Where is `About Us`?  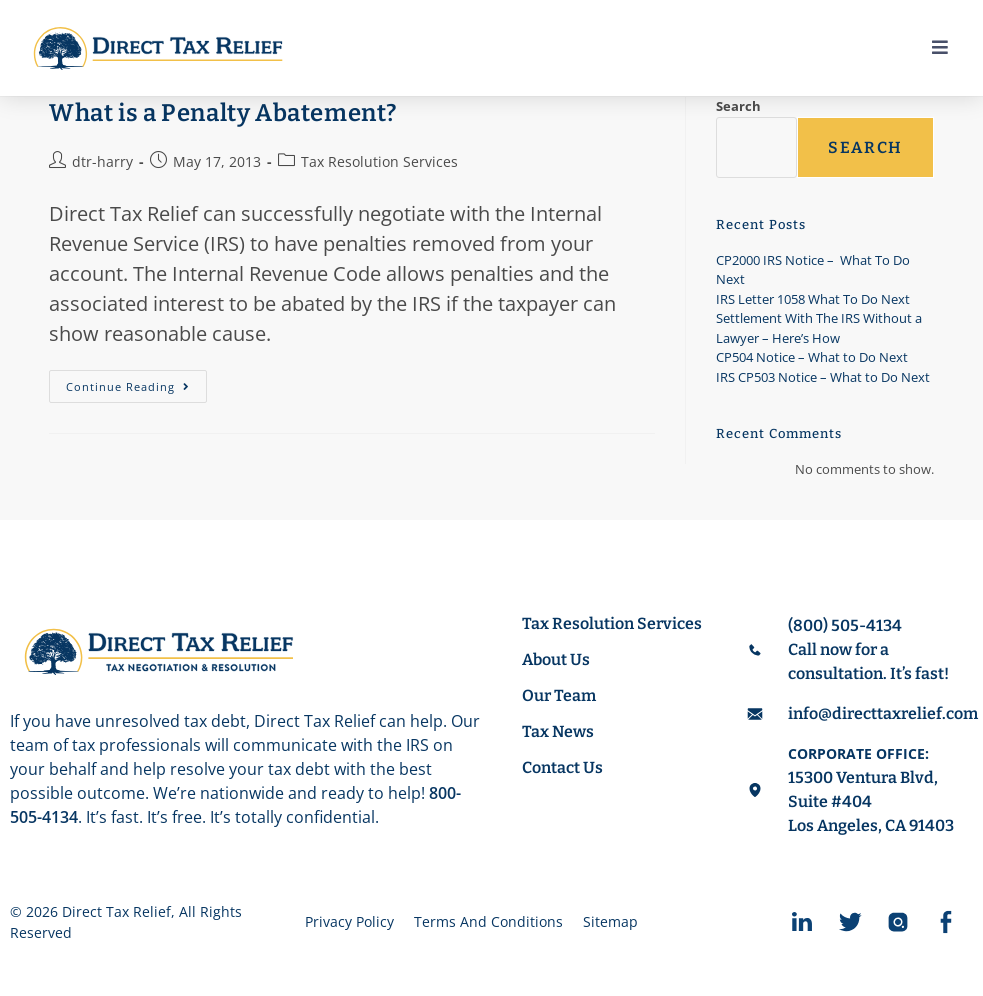
About Us is located at coordinates (556, 659).